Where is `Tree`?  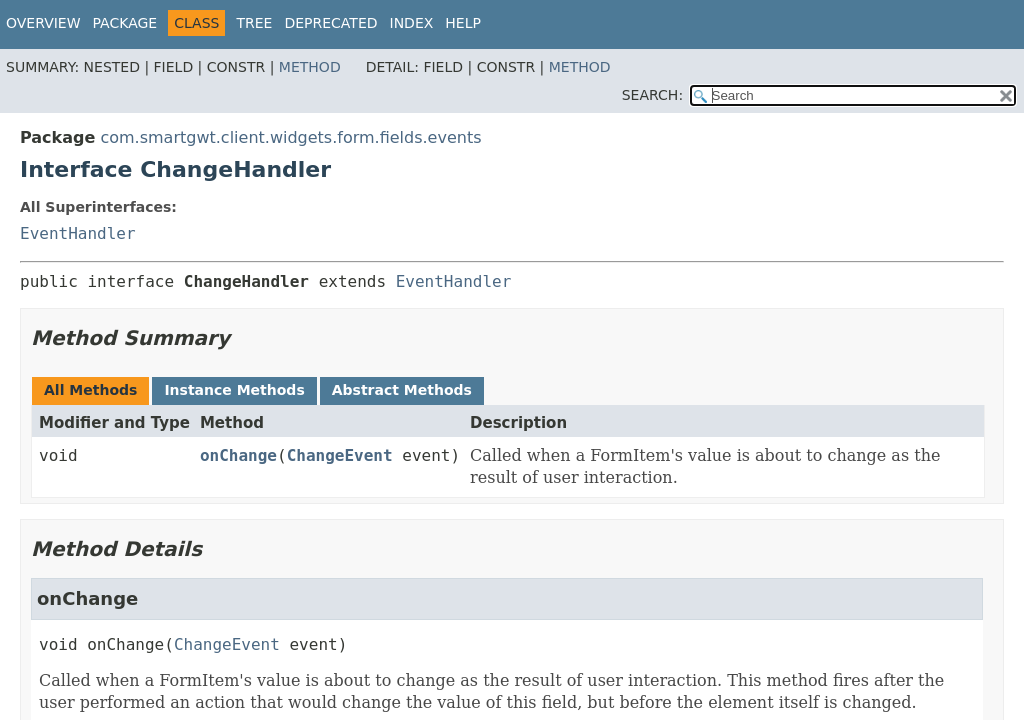 Tree is located at coordinates (254, 23).